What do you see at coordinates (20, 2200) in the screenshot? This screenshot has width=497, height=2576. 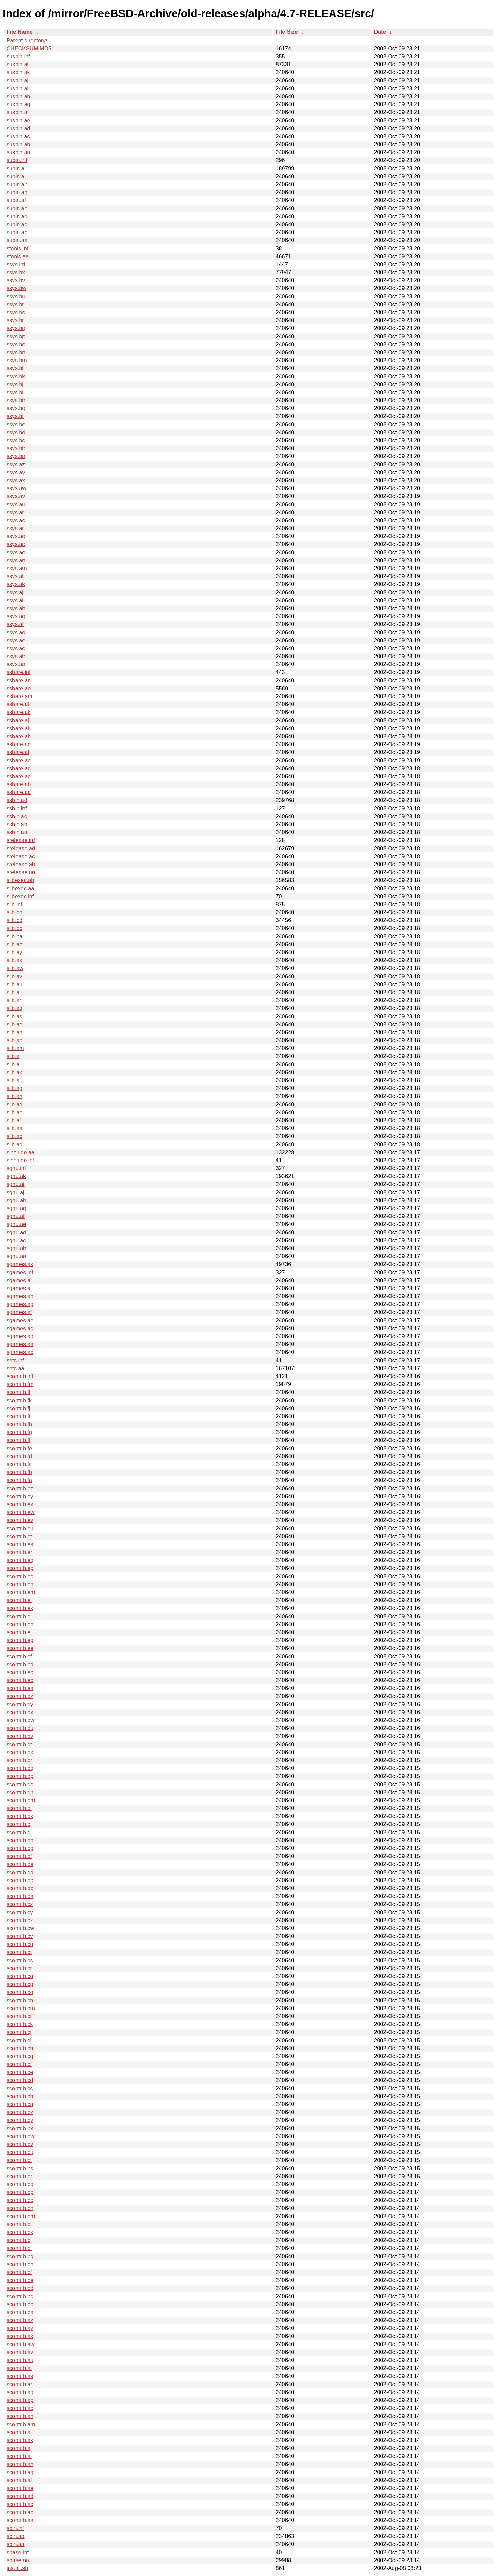 I see `scontrib.bo` at bounding box center [20, 2200].